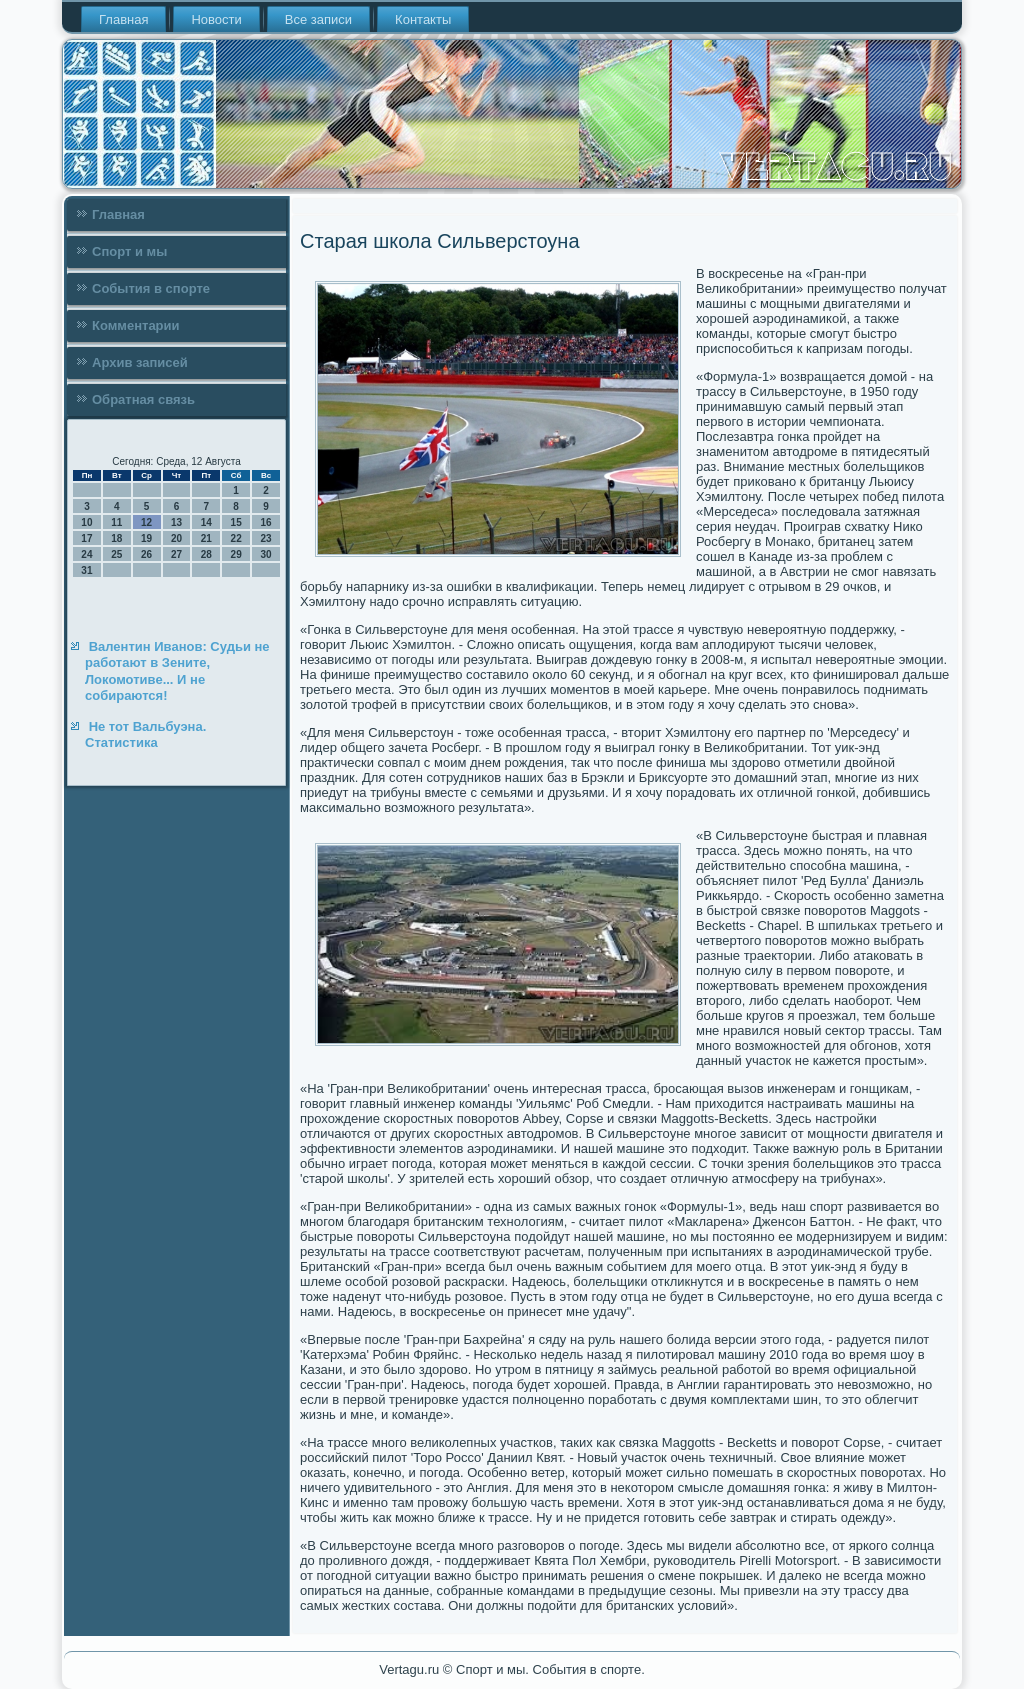 This screenshot has width=1024, height=1689. What do you see at coordinates (129, 251) in the screenshot?
I see `Спорт и мы` at bounding box center [129, 251].